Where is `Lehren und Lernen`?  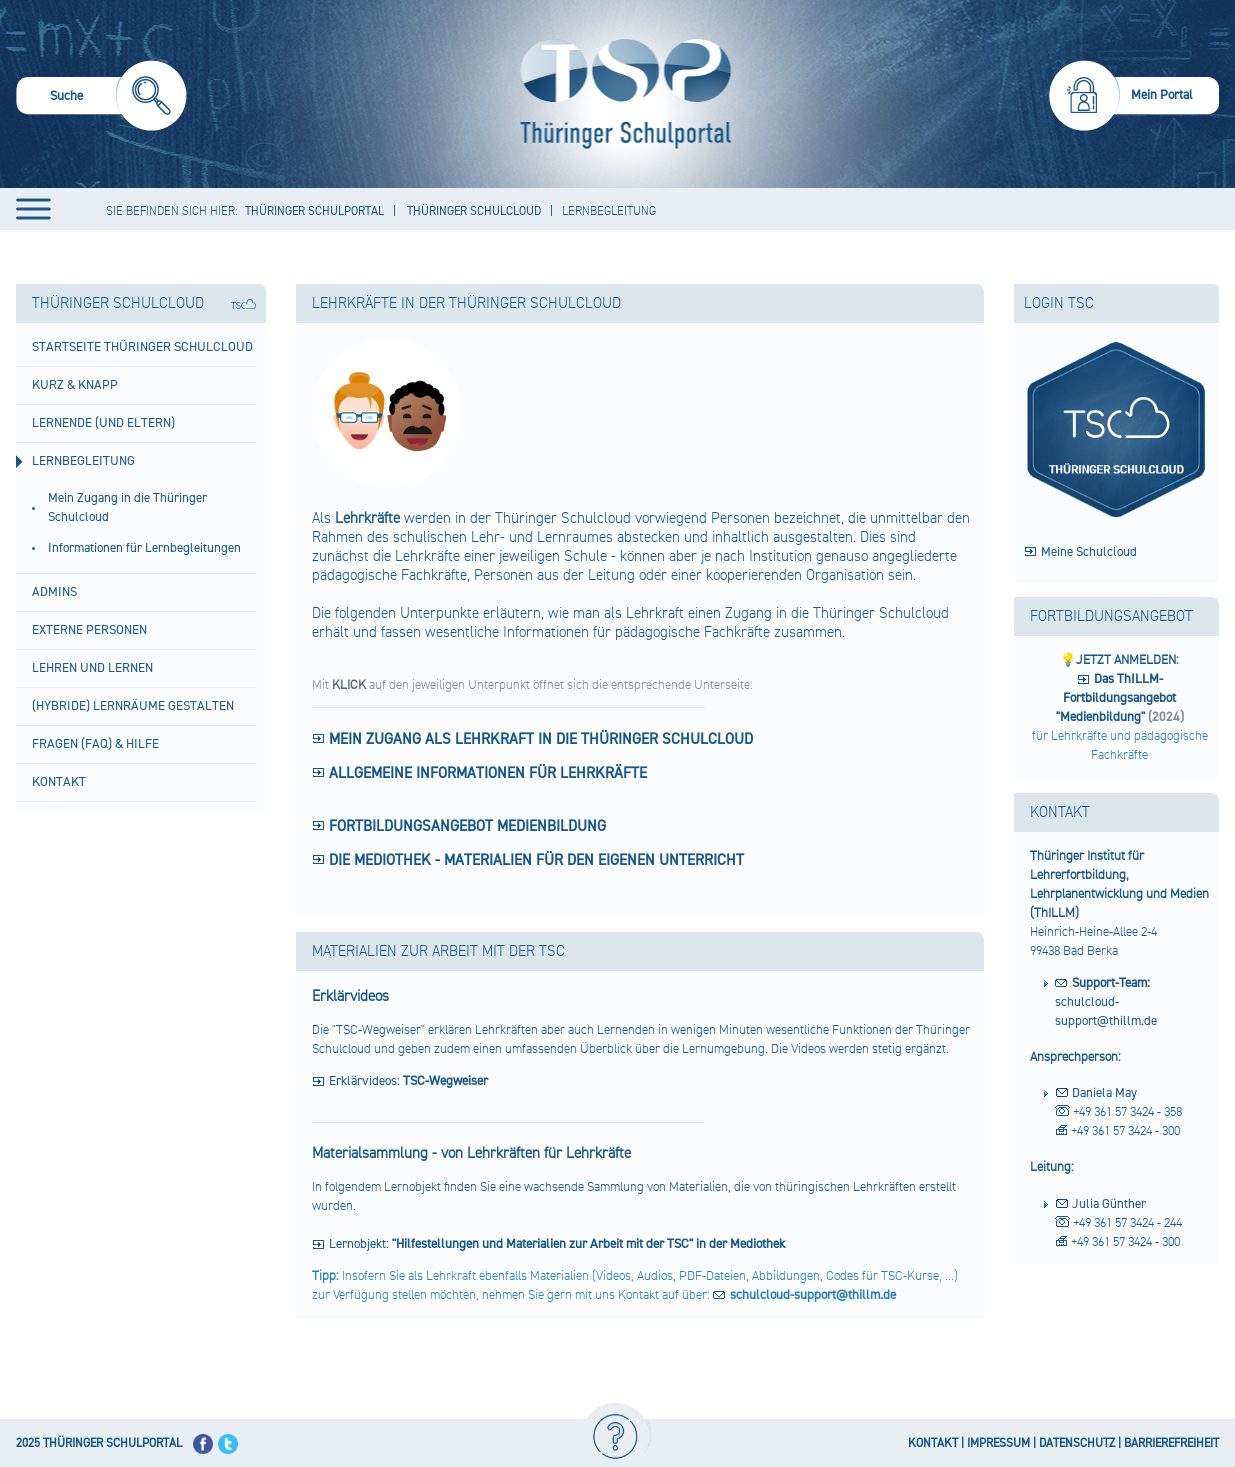
Lehren und Lernen is located at coordinates (92, 668).